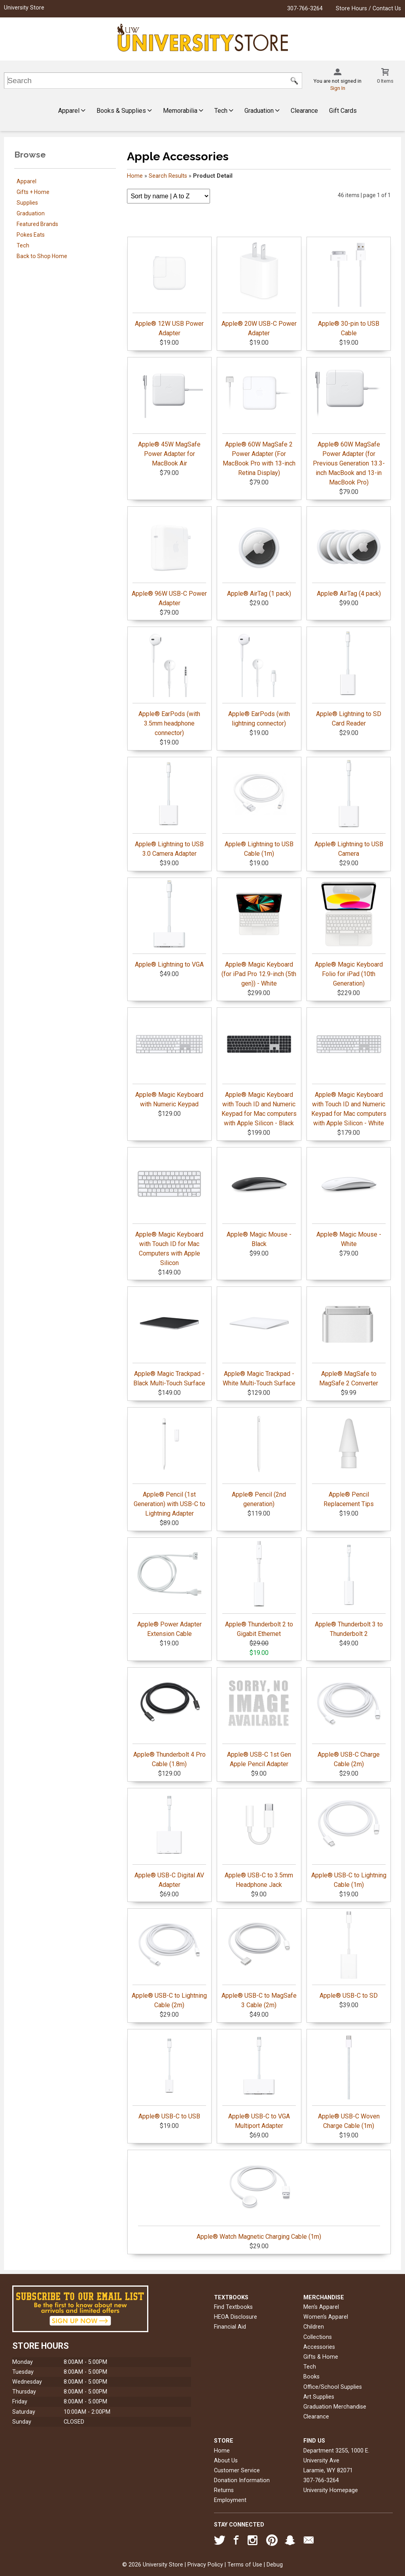 This screenshot has width=405, height=2576. Describe the element at coordinates (169, 683) in the screenshot. I see `Apple® EarPods (with 3.5mm headphone connector)` at that location.